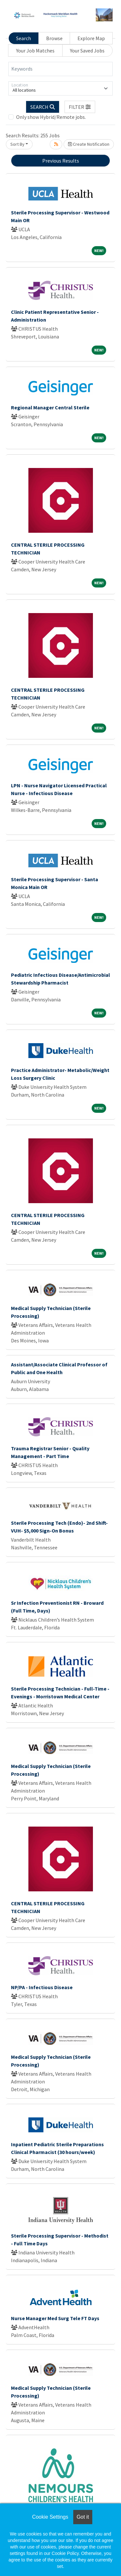 The image size is (121, 2576). I want to click on Your Job Matches, so click(35, 50).